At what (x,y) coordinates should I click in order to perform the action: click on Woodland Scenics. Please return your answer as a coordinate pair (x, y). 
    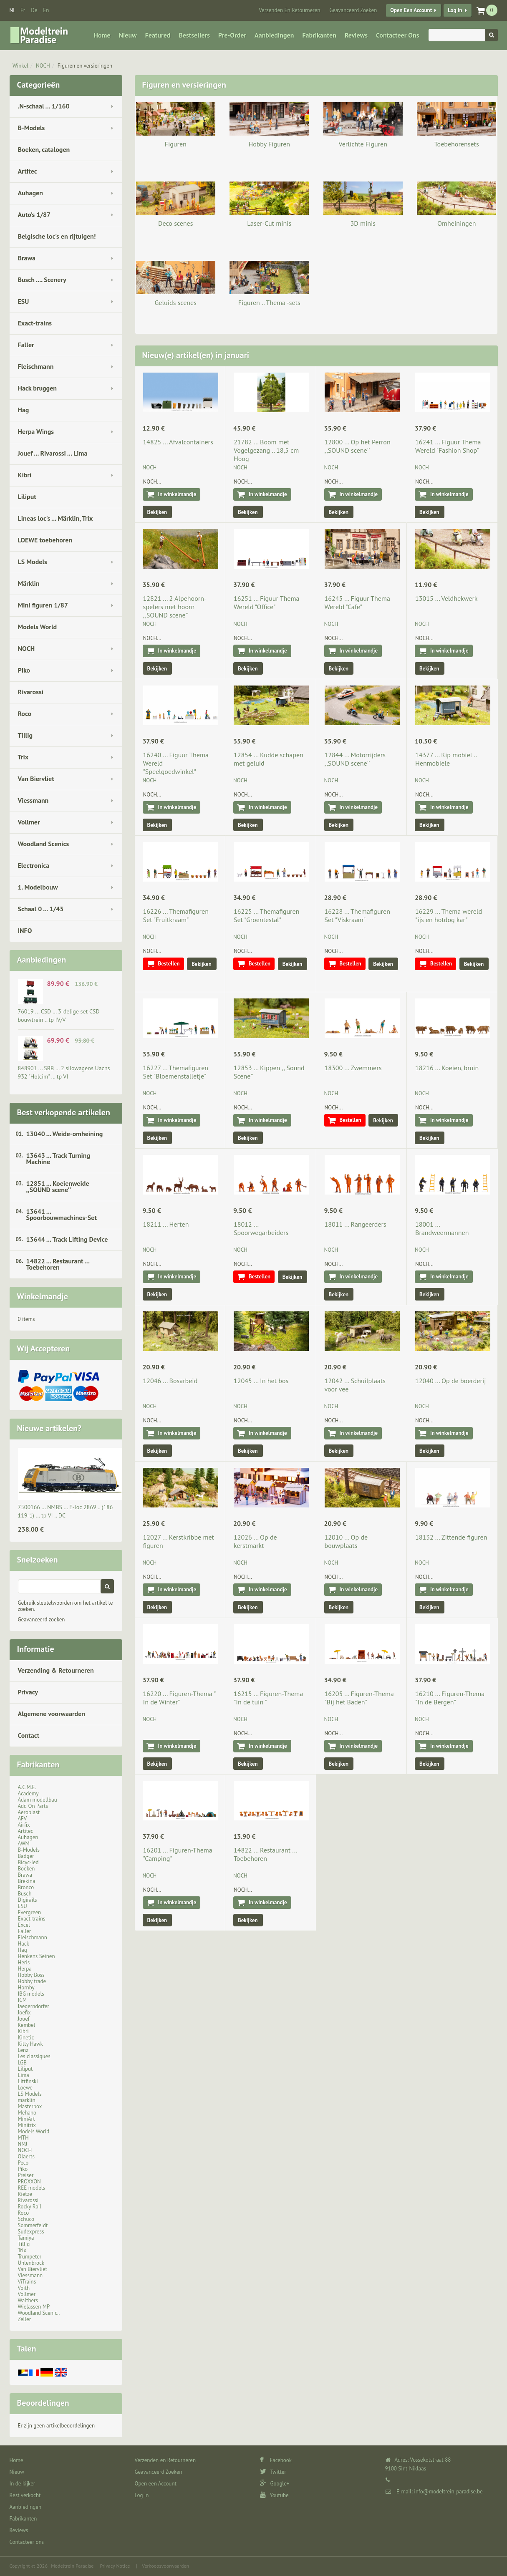
    Looking at the image, I should click on (43, 843).